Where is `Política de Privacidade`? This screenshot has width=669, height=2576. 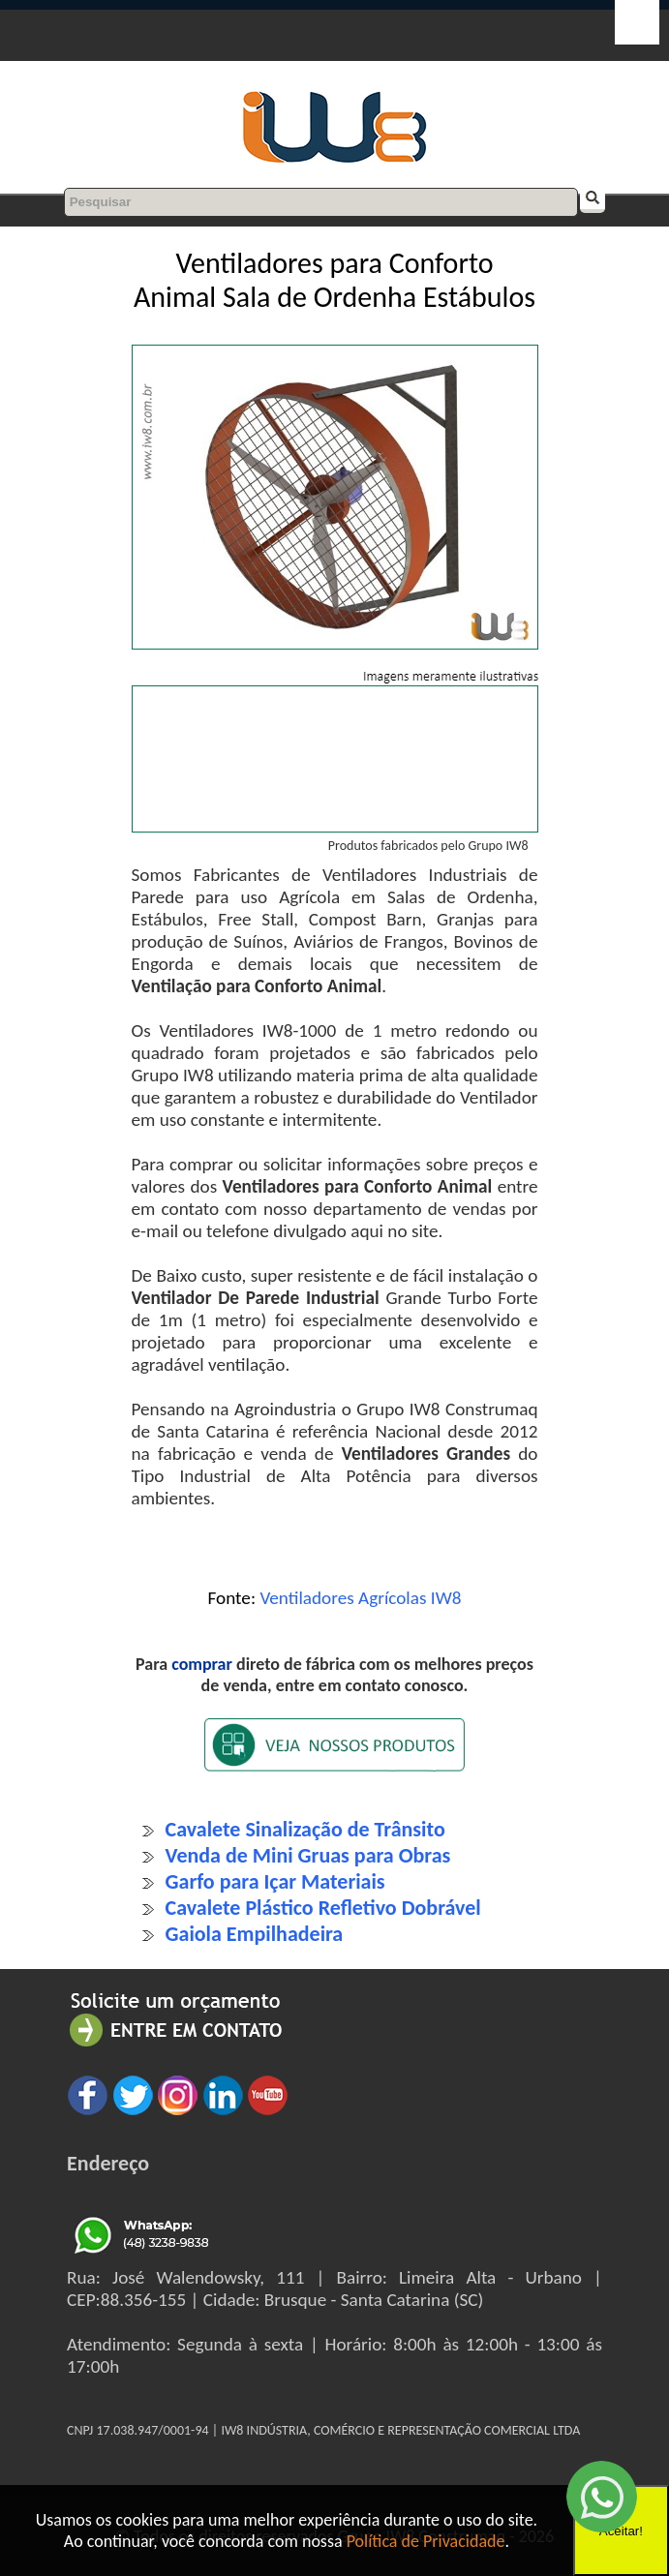
Política de Privacidade is located at coordinates (426, 2541).